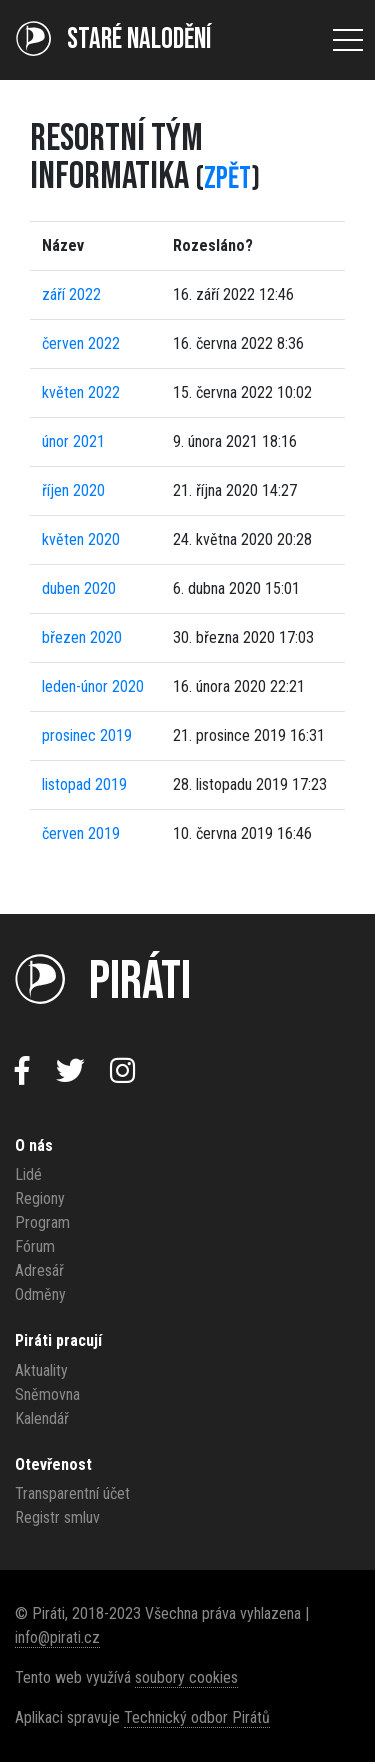 This screenshot has height=1762, width=375. I want to click on listopad 2019, so click(84, 784).